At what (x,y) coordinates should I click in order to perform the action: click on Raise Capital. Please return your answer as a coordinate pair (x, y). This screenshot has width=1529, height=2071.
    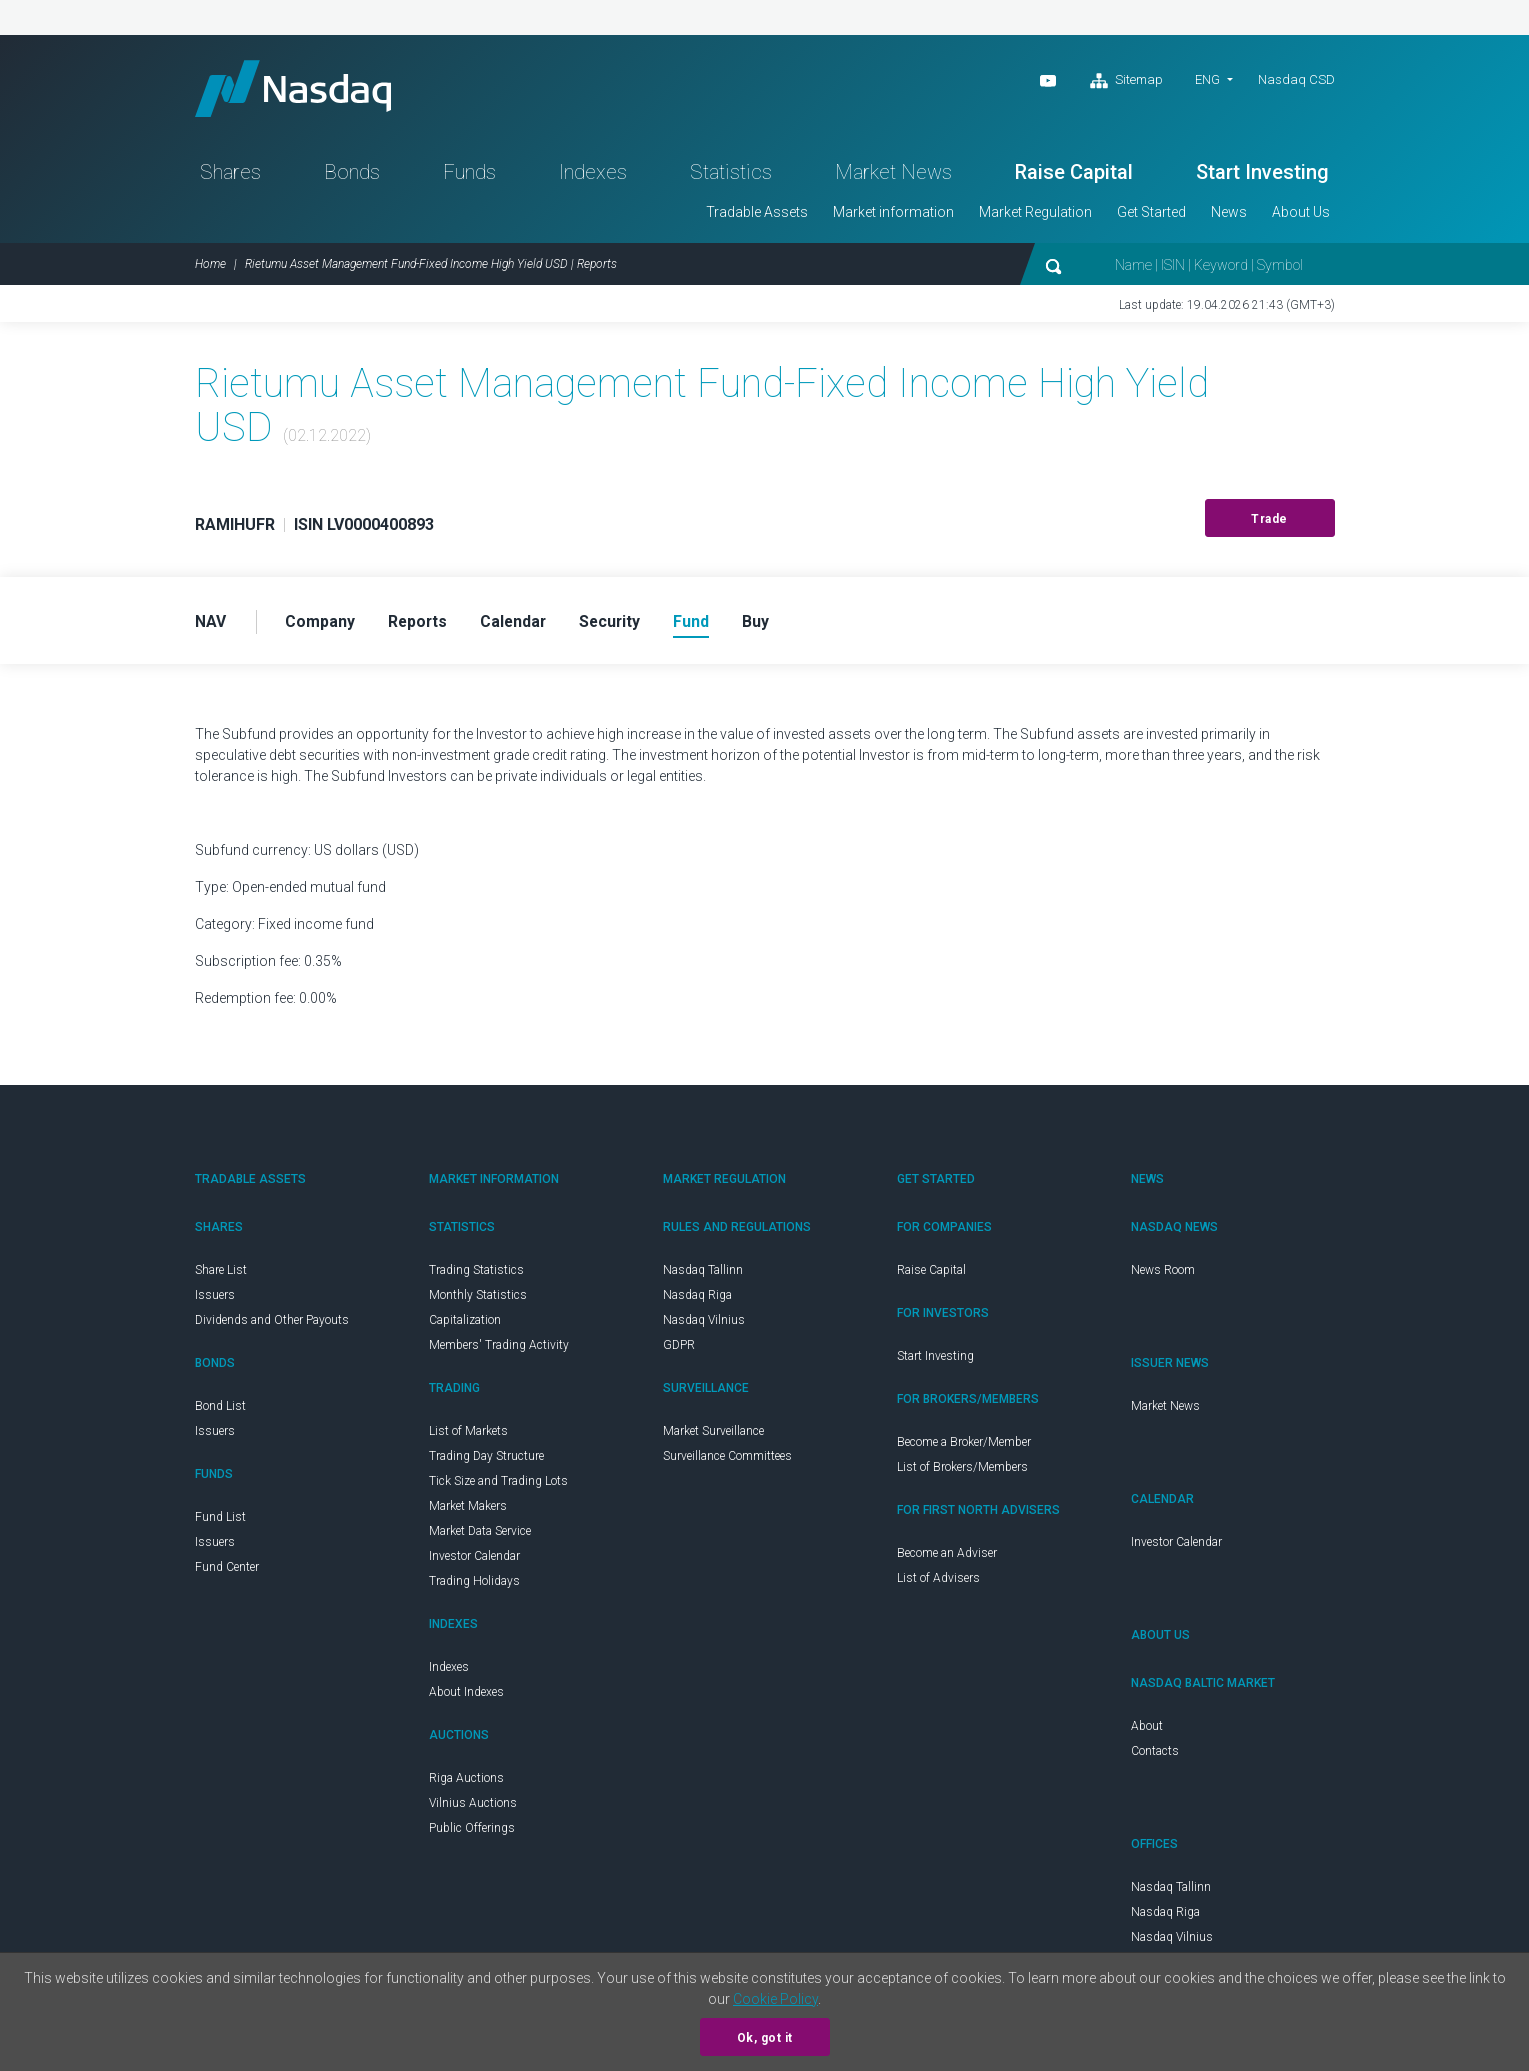
    Looking at the image, I should click on (1074, 176).